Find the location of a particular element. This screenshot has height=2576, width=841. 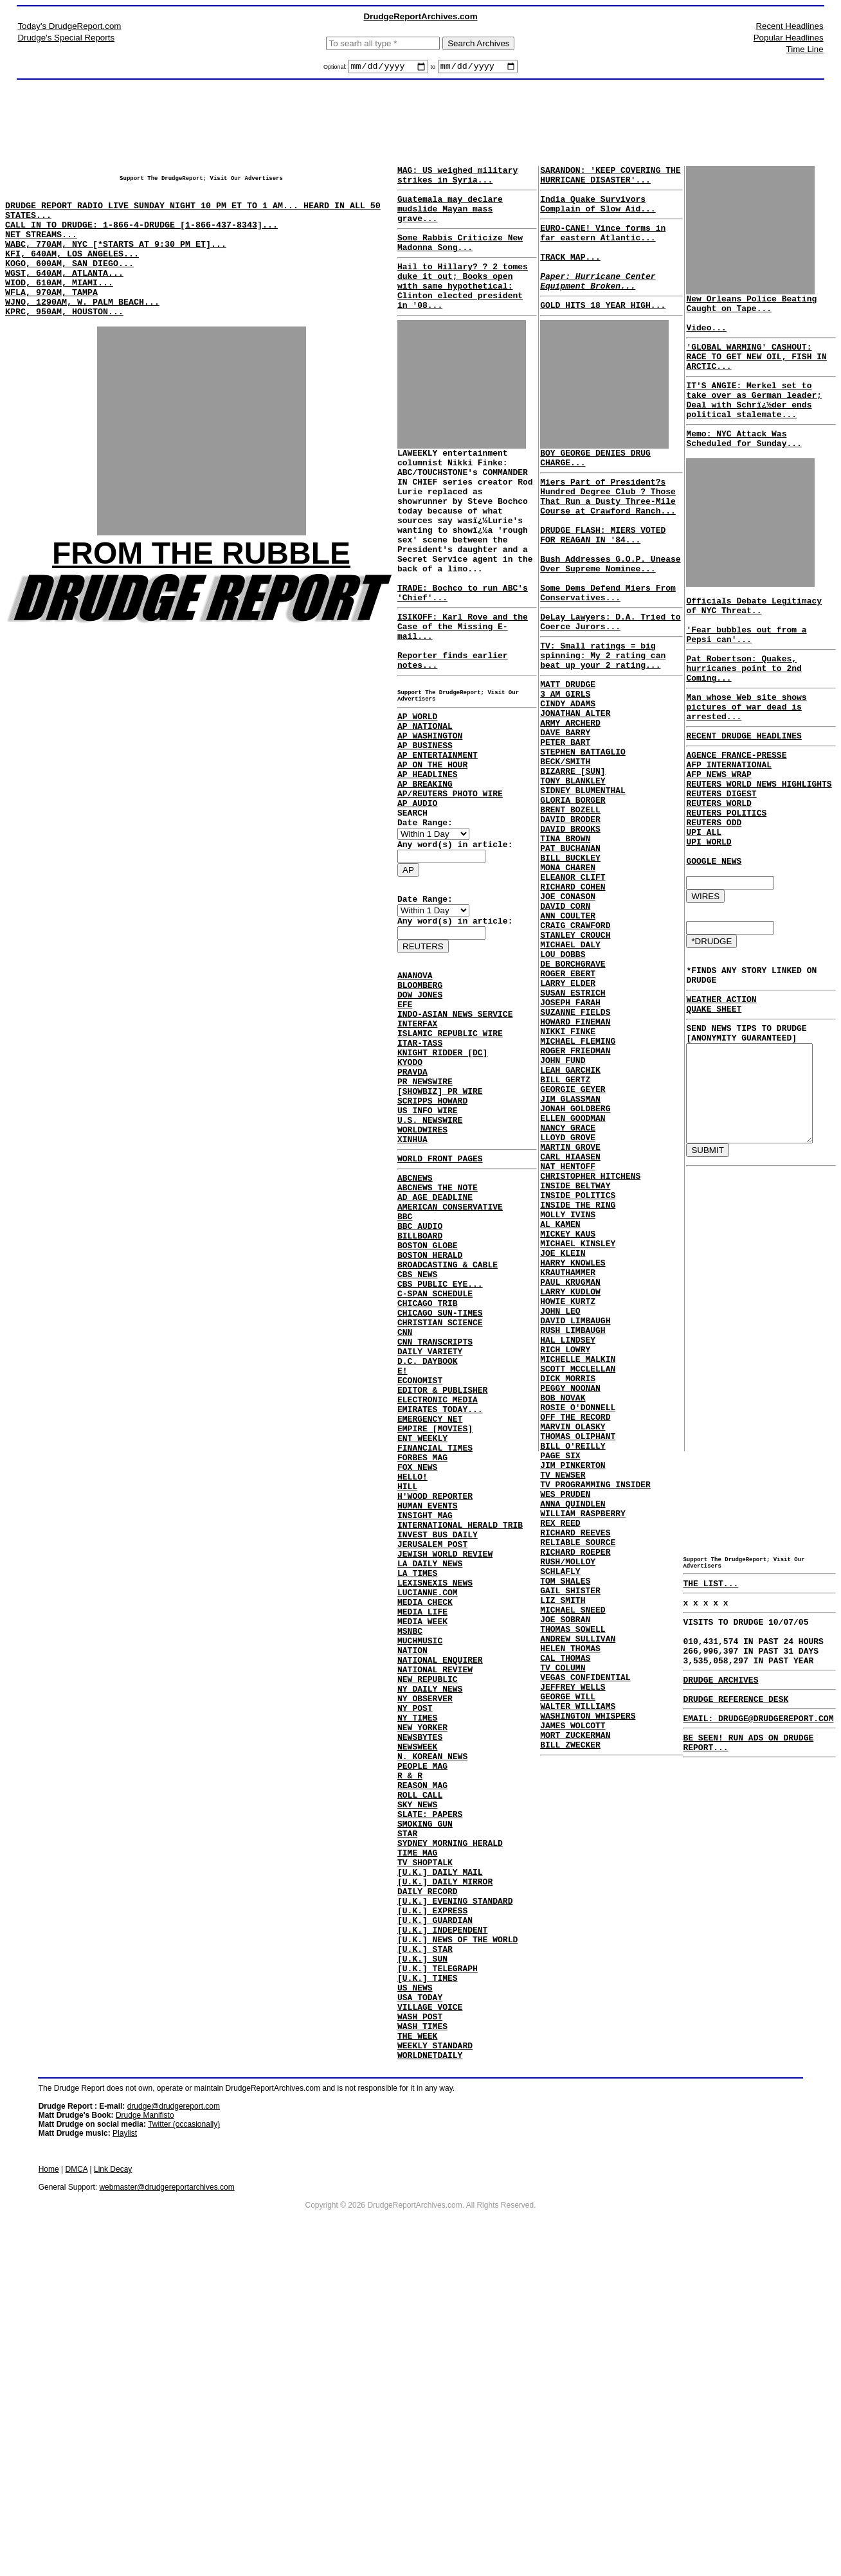

HOWIE KURTZ is located at coordinates (565, 1501).